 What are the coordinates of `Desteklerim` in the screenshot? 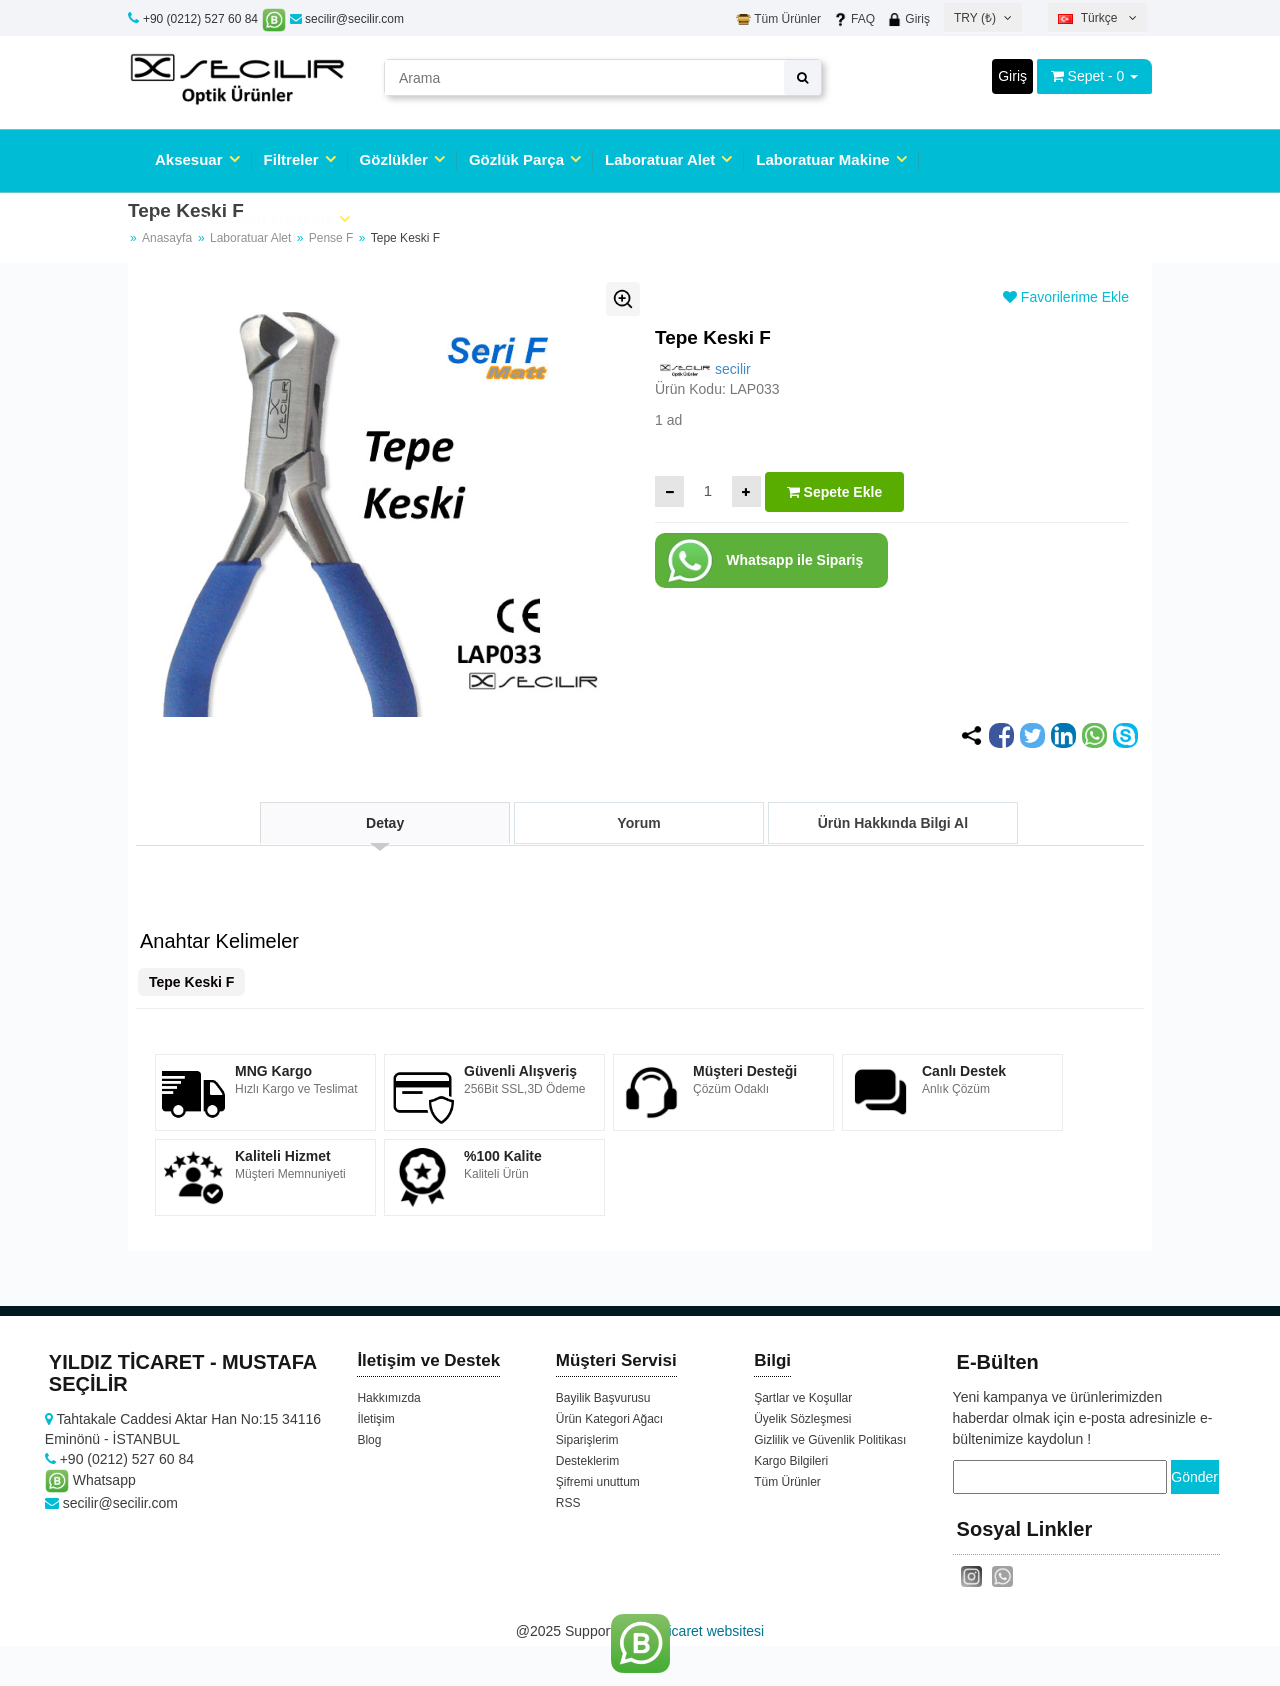 It's located at (587, 1461).